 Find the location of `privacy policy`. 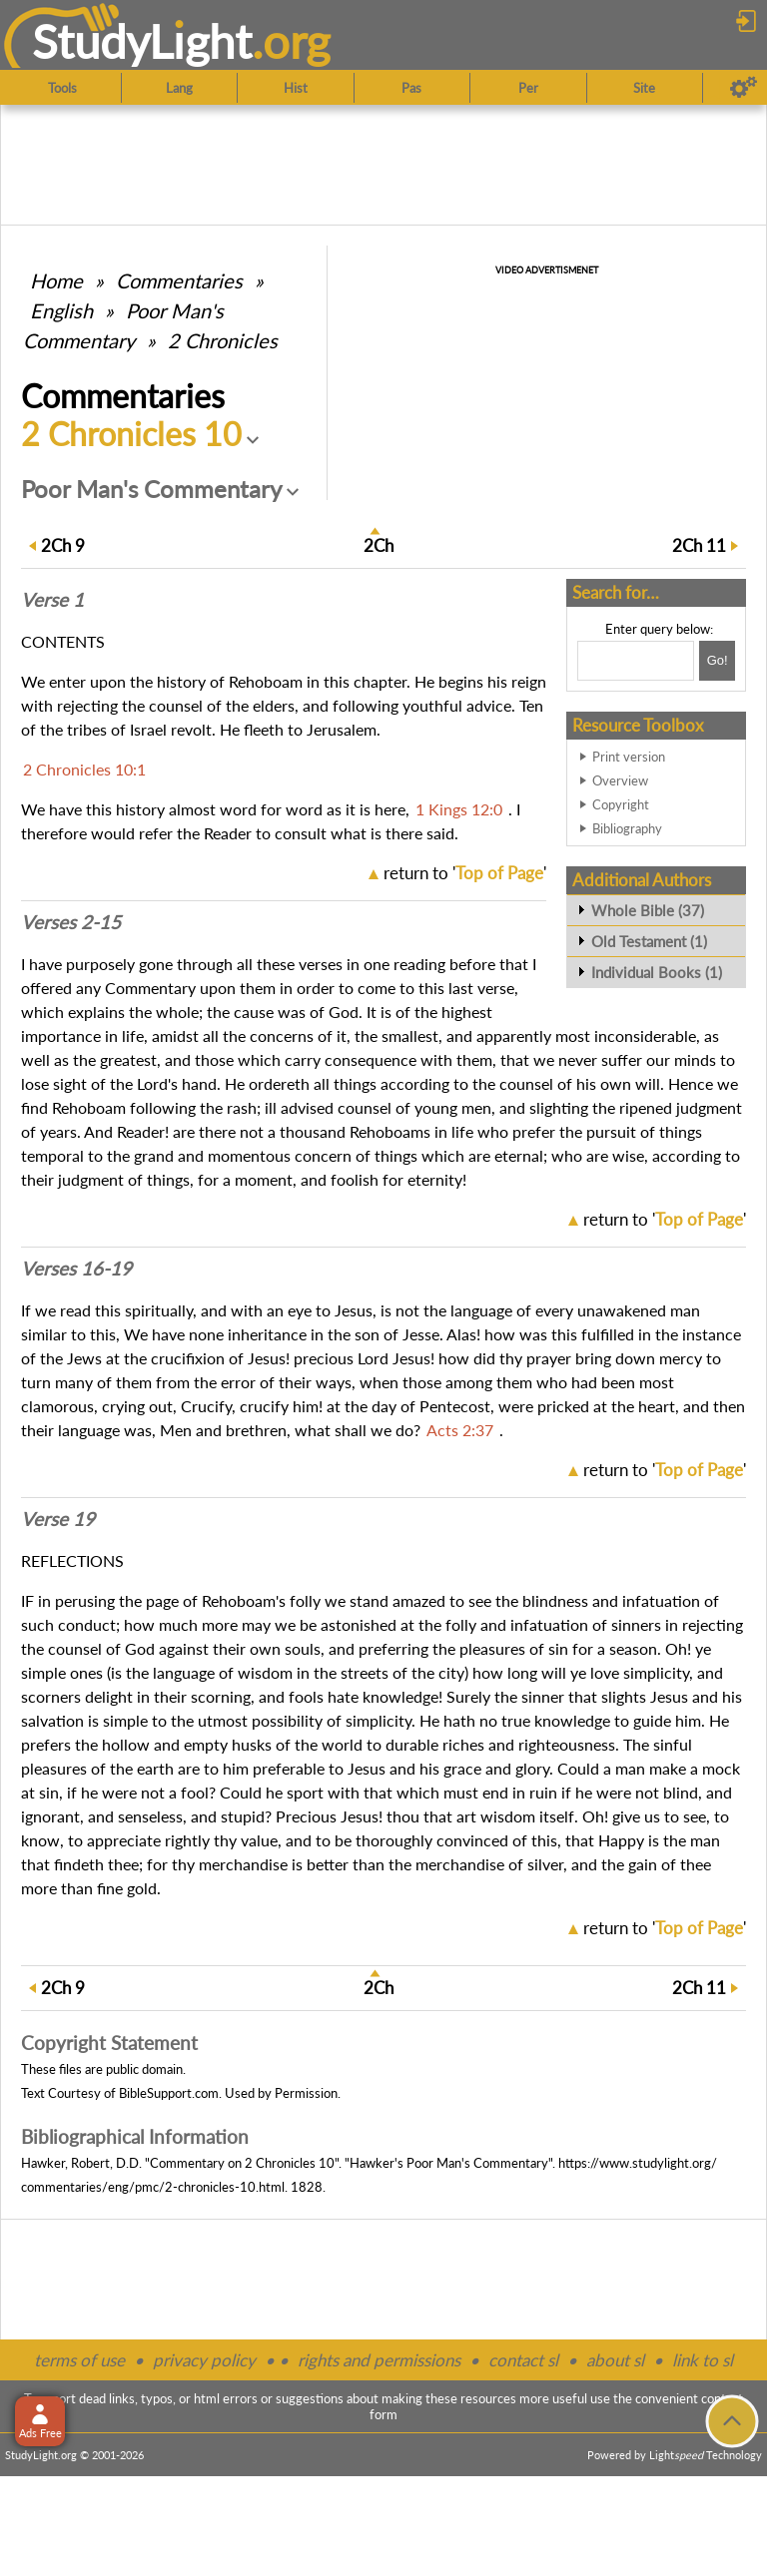

privacy policy is located at coordinates (204, 2359).